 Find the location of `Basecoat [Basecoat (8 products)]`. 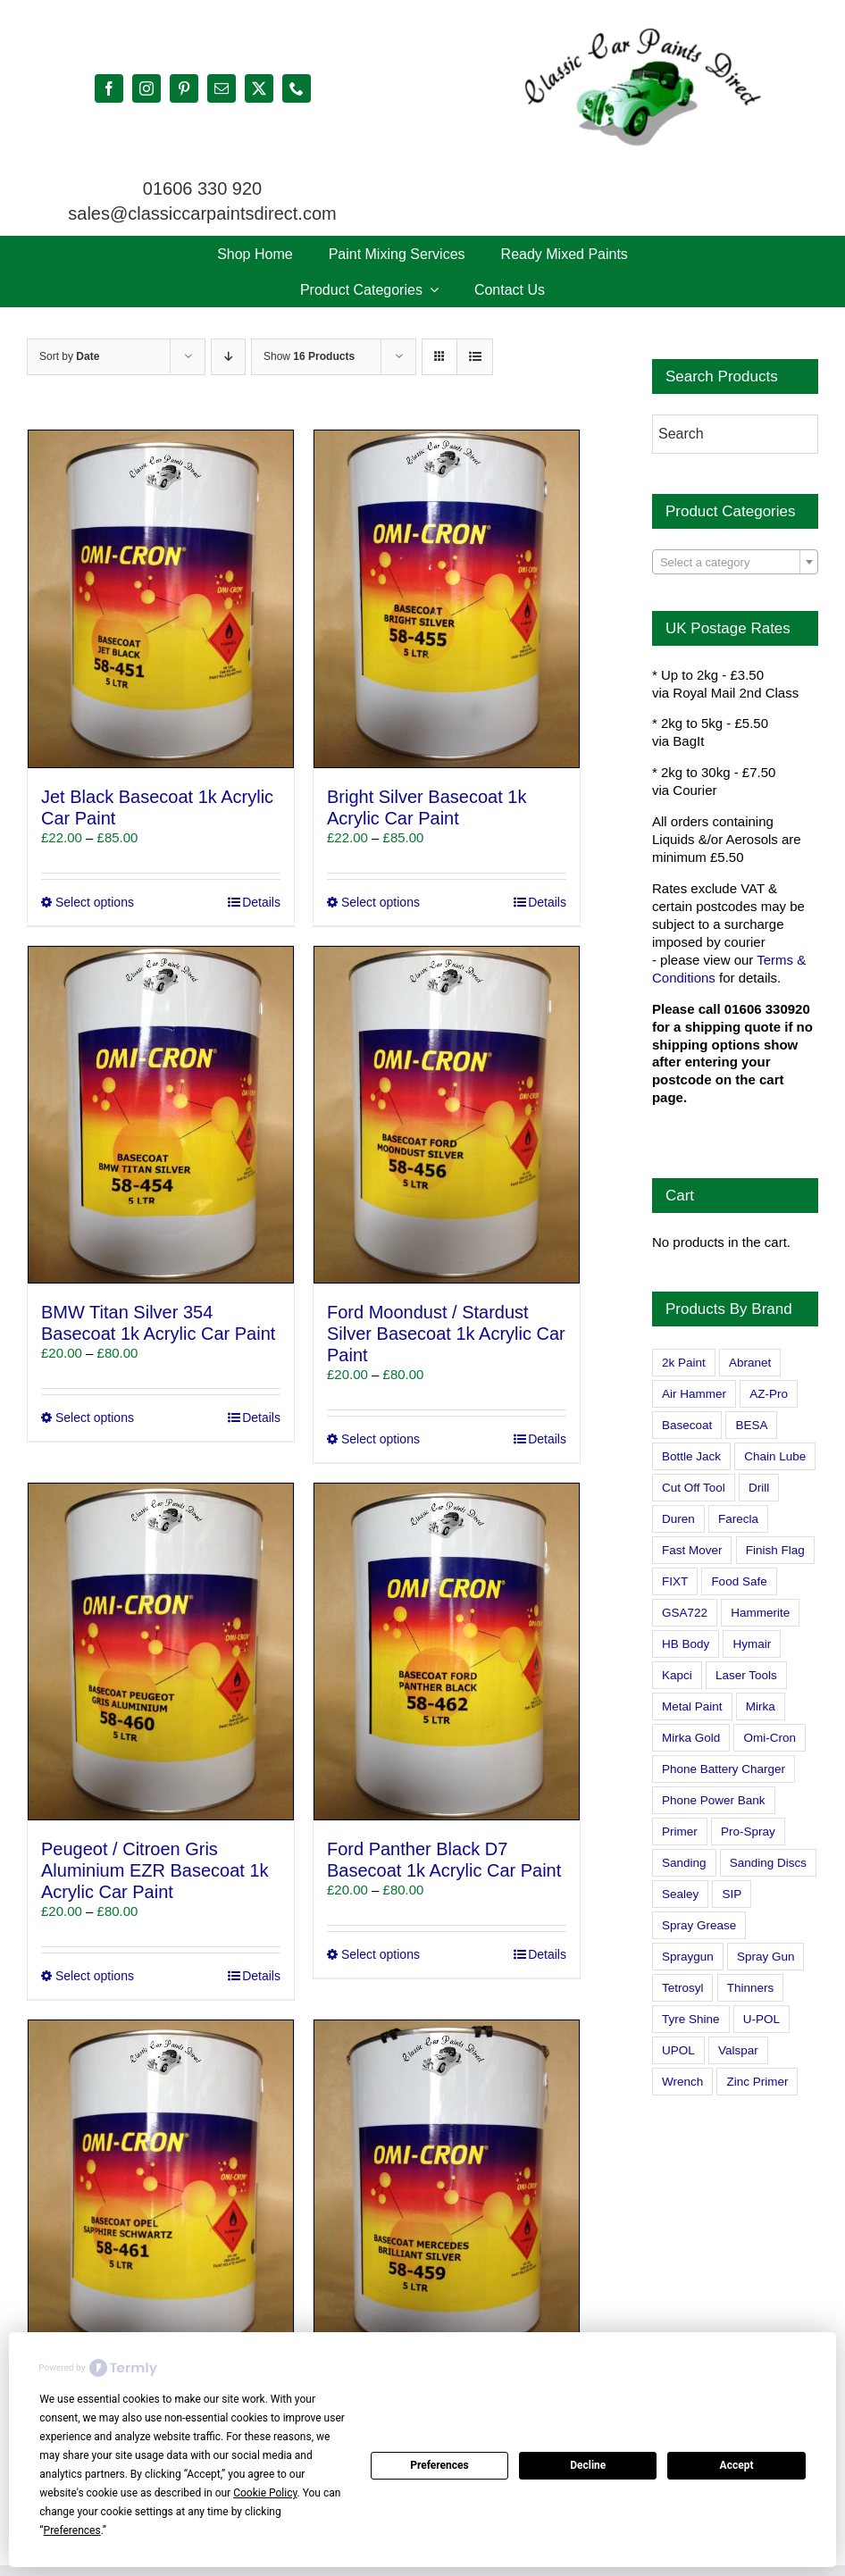

Basecoat [Basecoat (8 products)] is located at coordinates (687, 1425).